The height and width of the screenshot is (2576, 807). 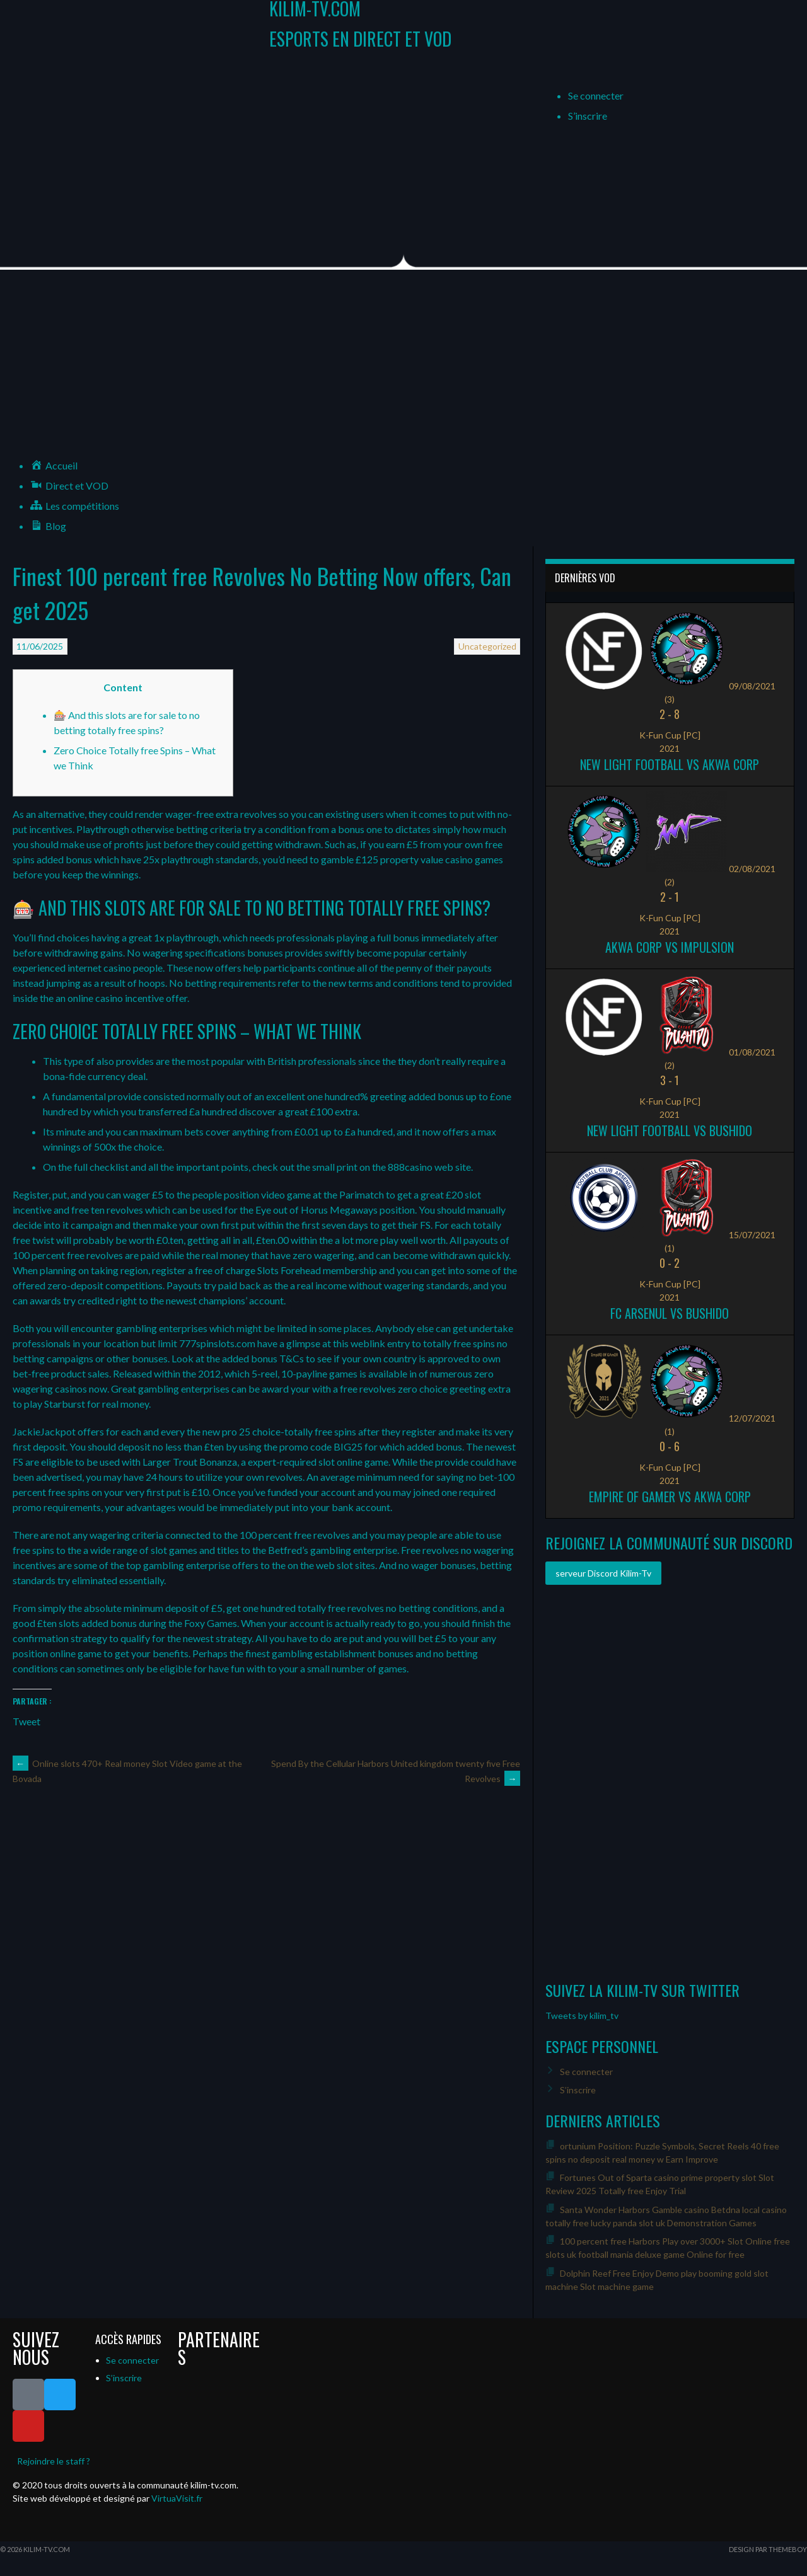 I want to click on Tweets by kilim_tv, so click(x=581, y=2015).